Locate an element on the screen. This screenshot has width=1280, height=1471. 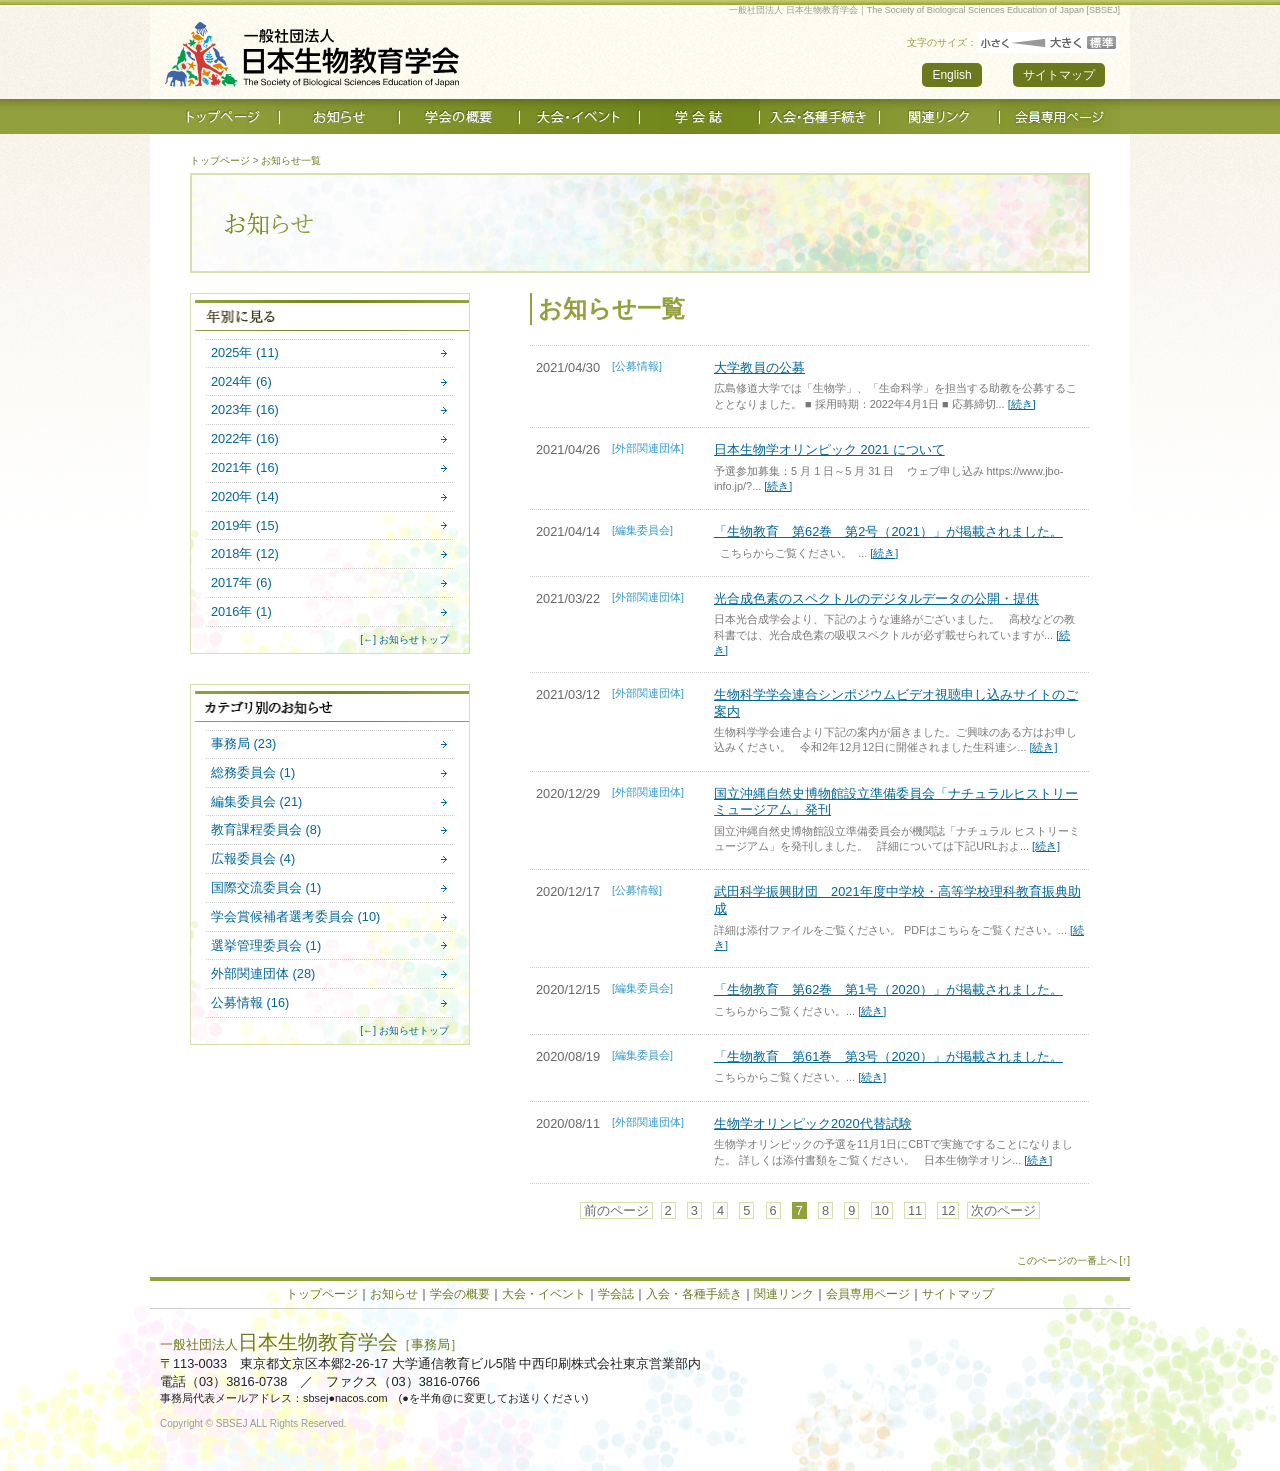
2016年 (1) is located at coordinates (241, 612).